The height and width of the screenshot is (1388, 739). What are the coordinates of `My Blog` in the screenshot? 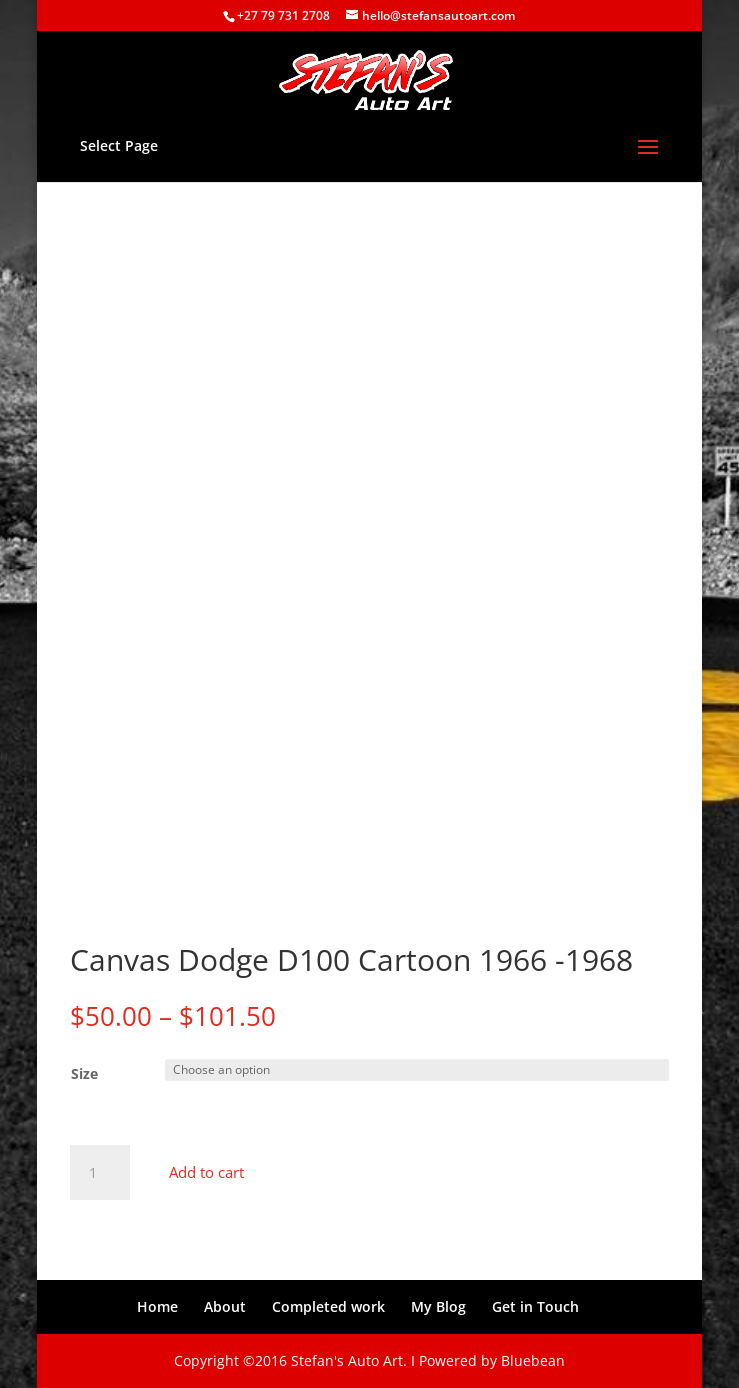 It's located at (438, 1306).